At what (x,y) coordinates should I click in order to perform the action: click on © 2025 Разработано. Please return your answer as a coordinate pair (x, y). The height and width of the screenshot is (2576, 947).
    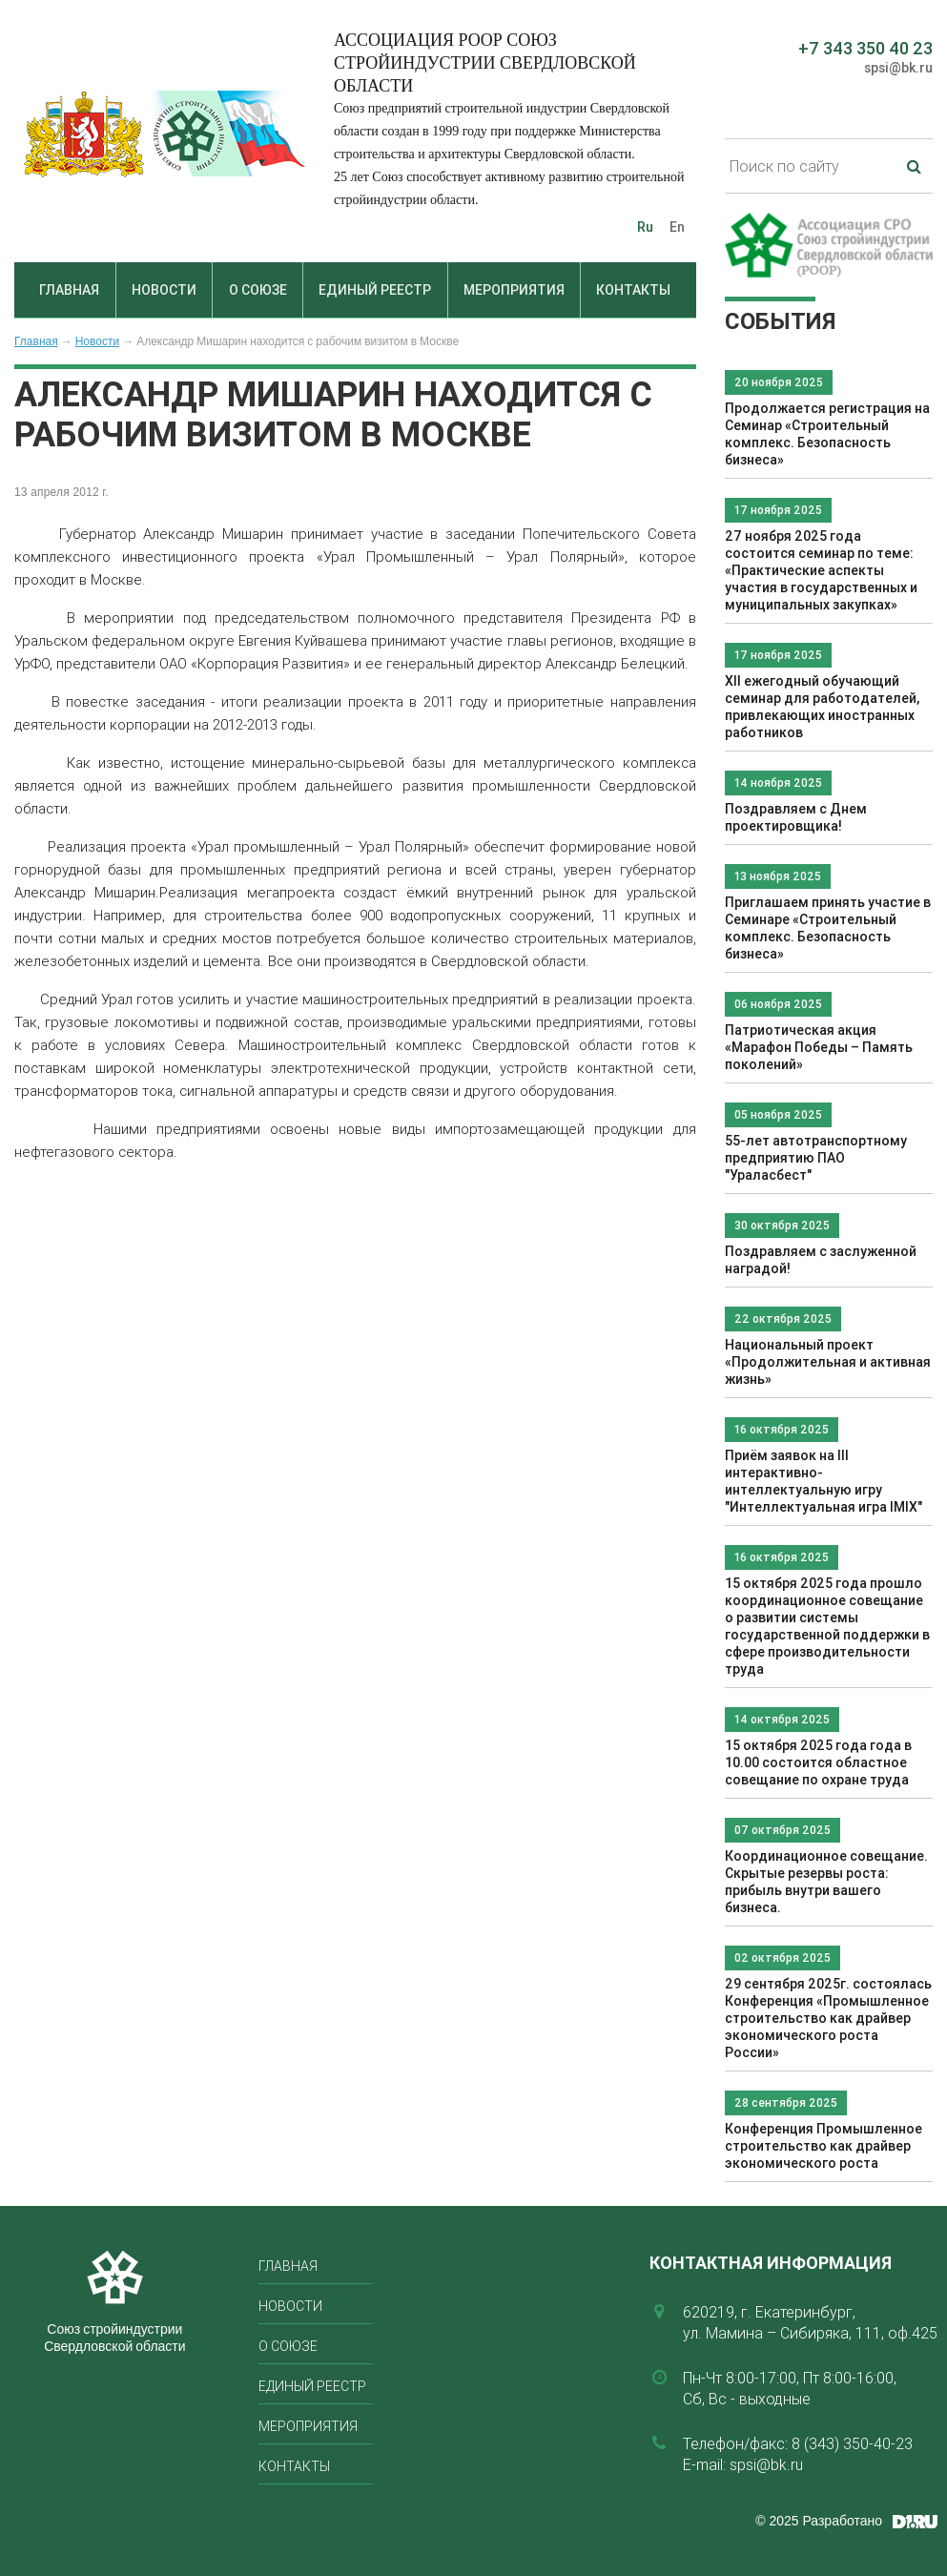
    Looking at the image, I should click on (818, 2520).